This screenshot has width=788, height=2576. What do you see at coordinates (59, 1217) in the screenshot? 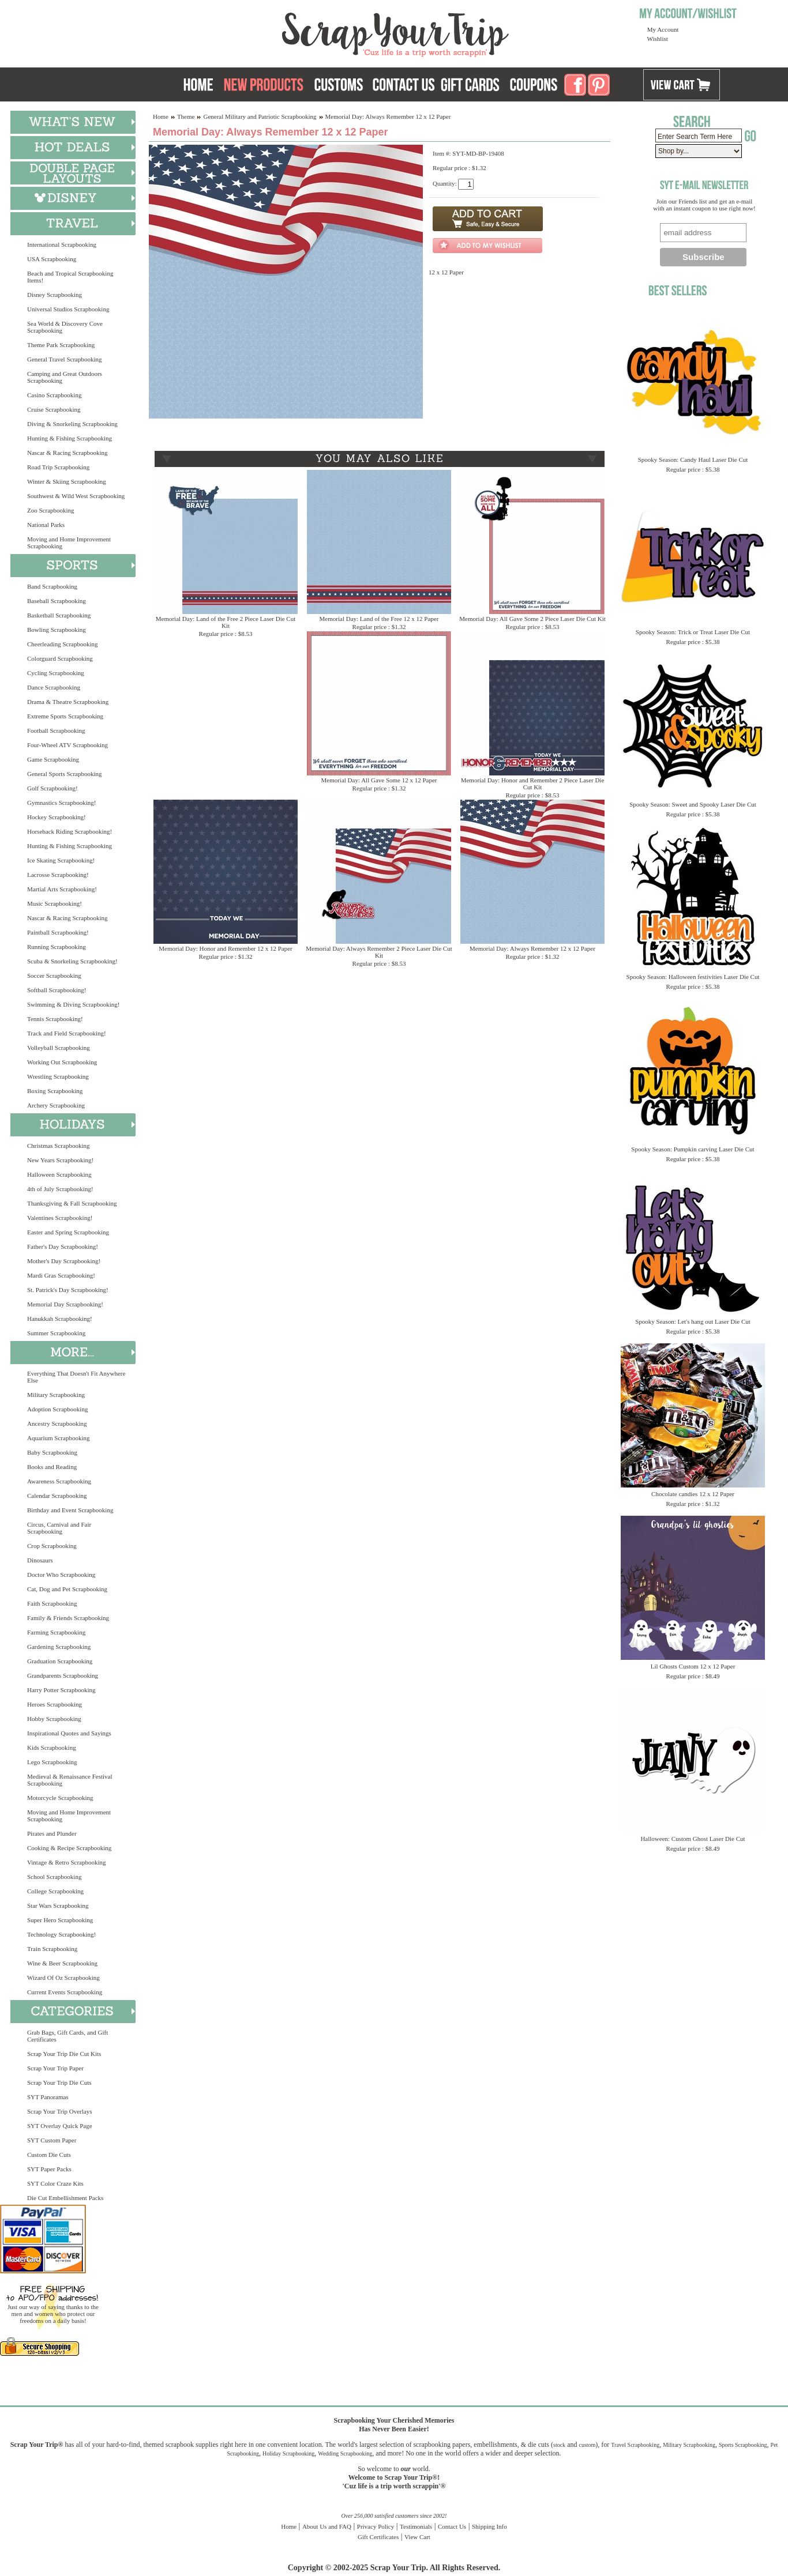
I see `Valentines Scrapbooking!` at bounding box center [59, 1217].